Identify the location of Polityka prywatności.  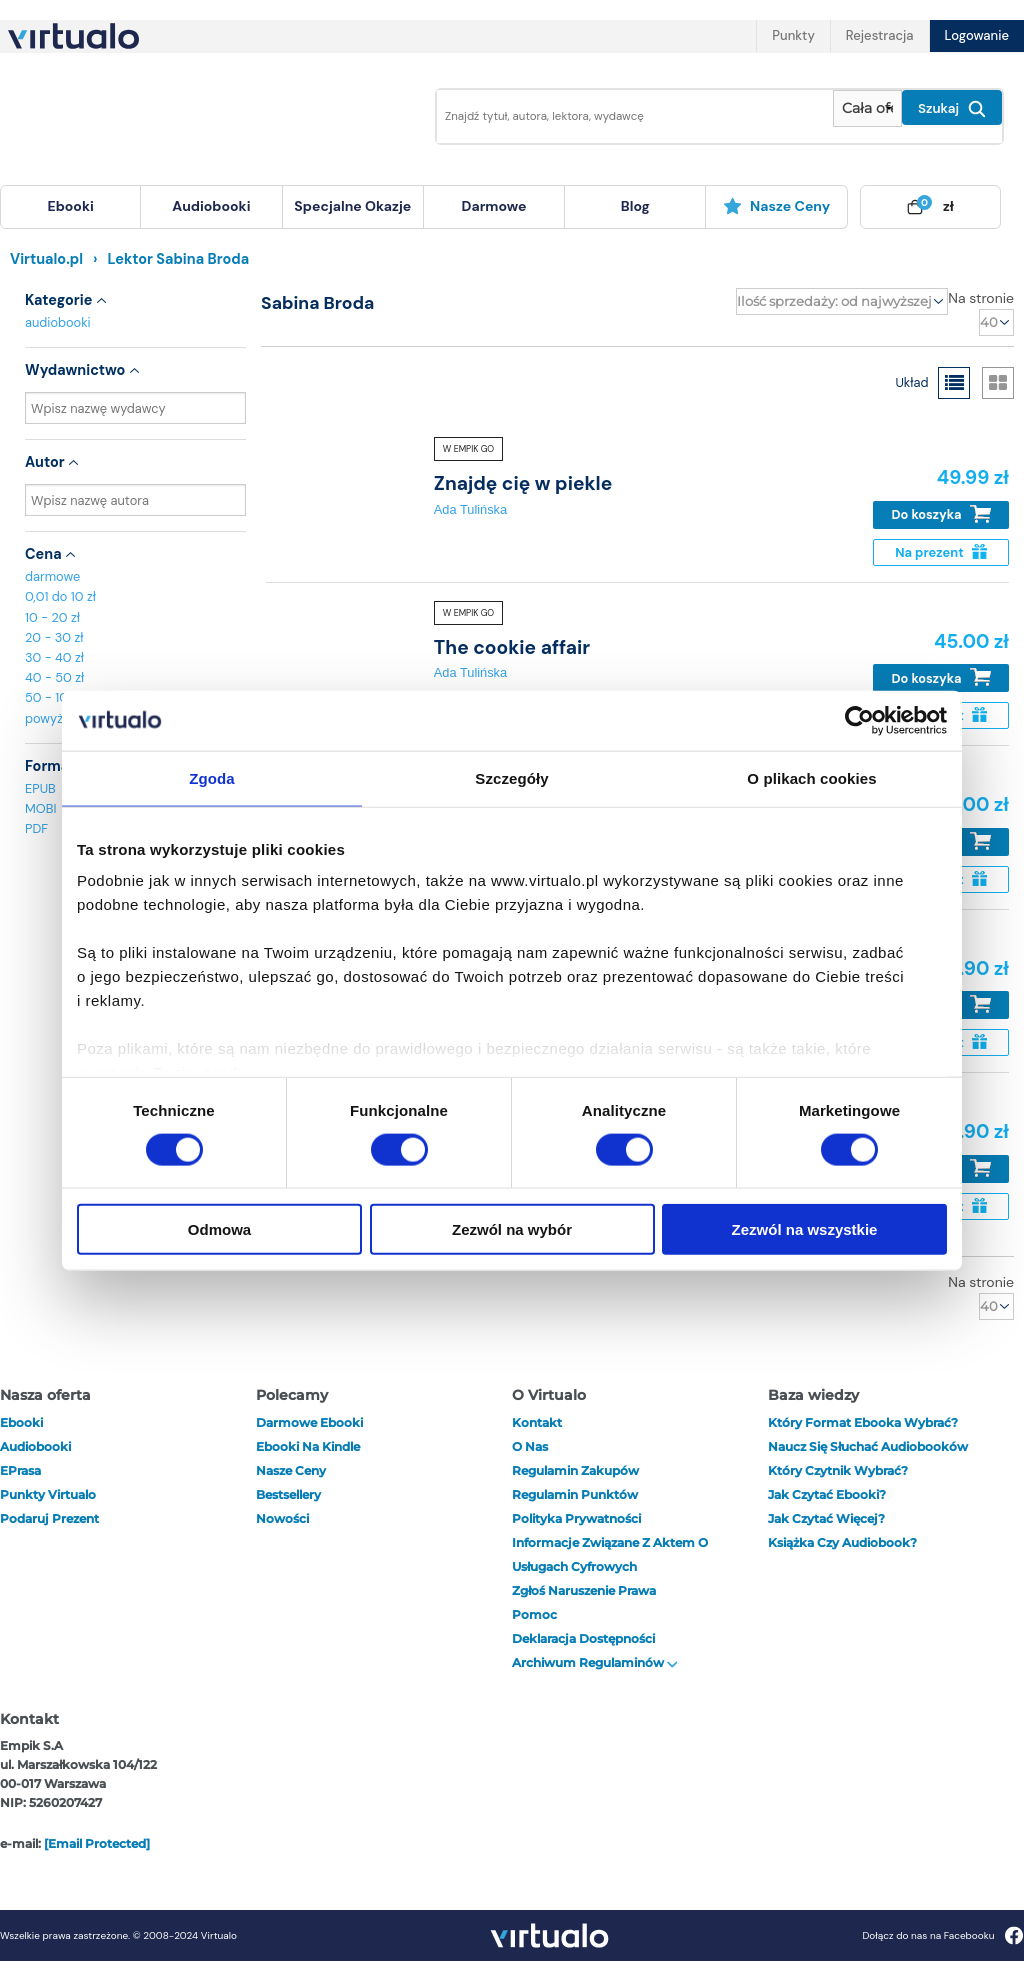
(576, 1518).